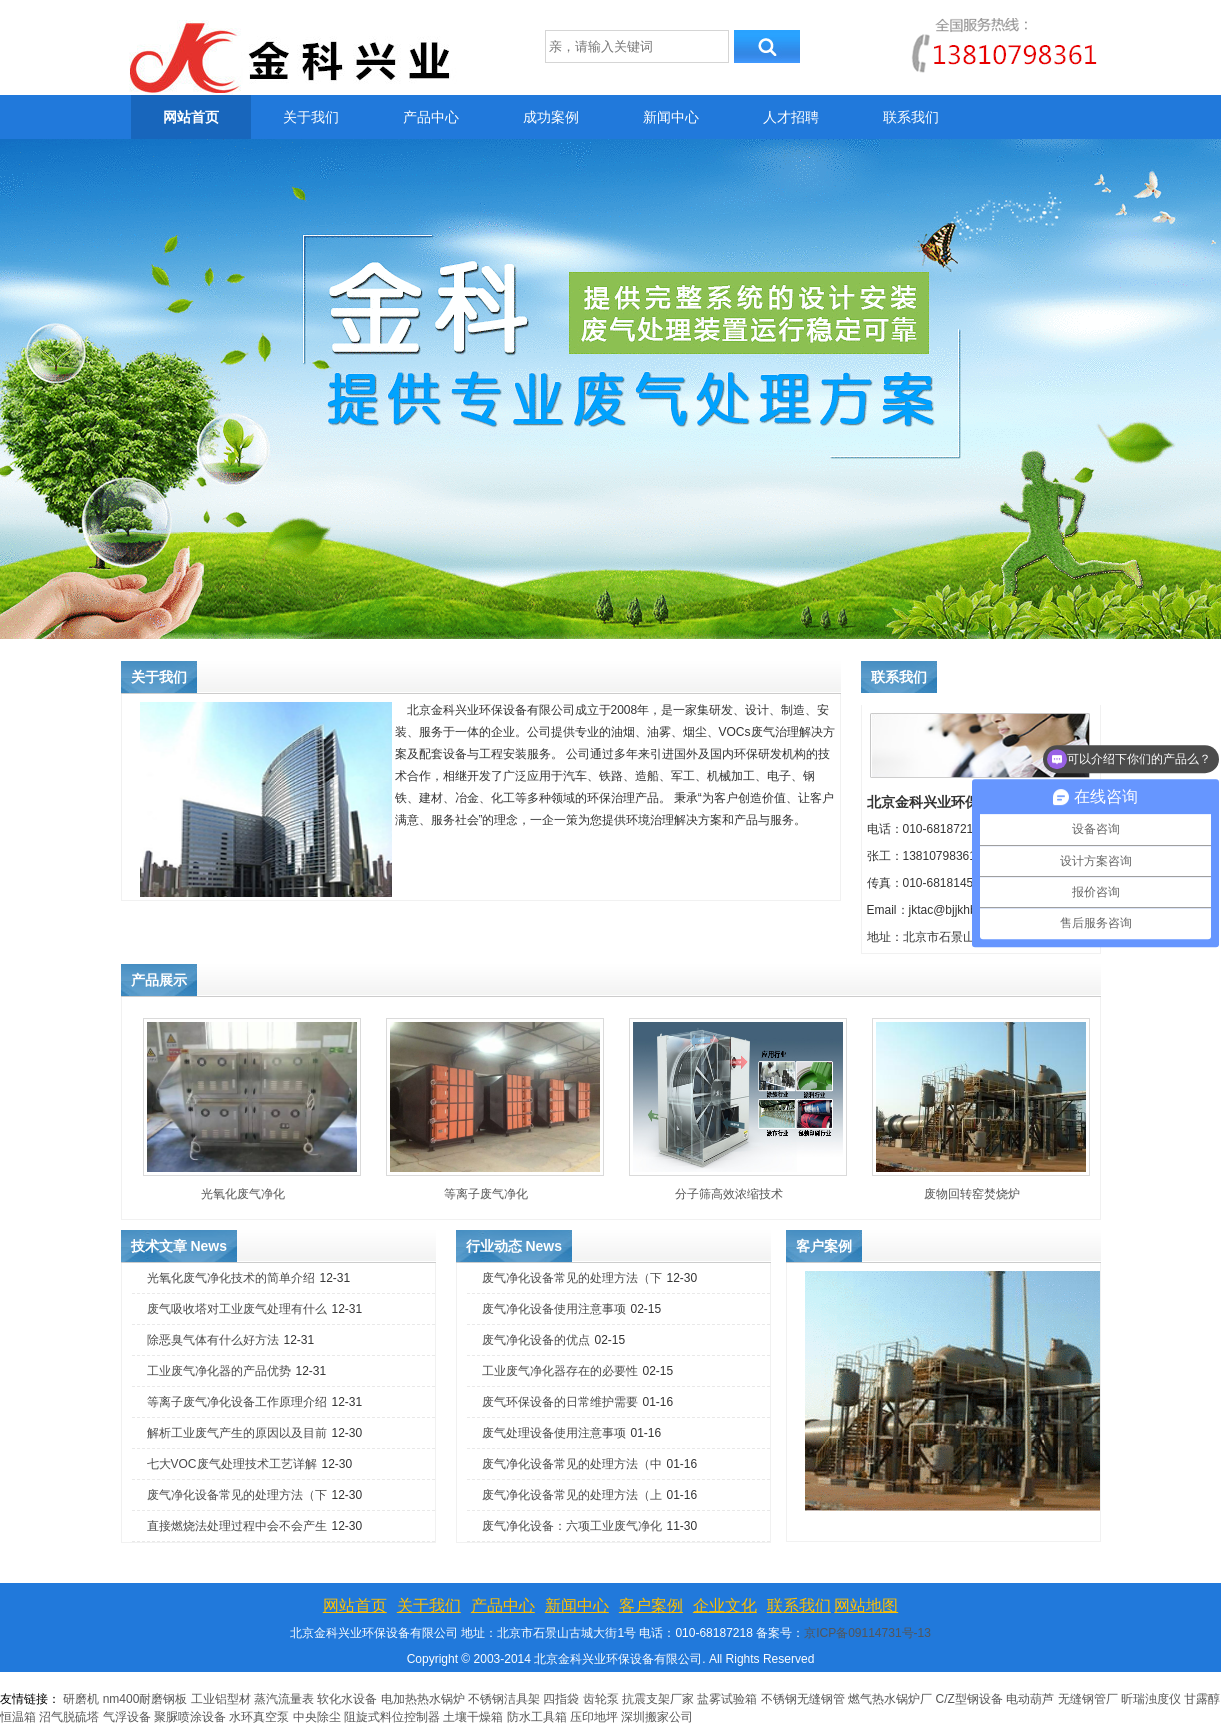 The image size is (1221, 1726). What do you see at coordinates (231, 1278) in the screenshot?
I see `光氧化废气净化技术的简单介绍` at bounding box center [231, 1278].